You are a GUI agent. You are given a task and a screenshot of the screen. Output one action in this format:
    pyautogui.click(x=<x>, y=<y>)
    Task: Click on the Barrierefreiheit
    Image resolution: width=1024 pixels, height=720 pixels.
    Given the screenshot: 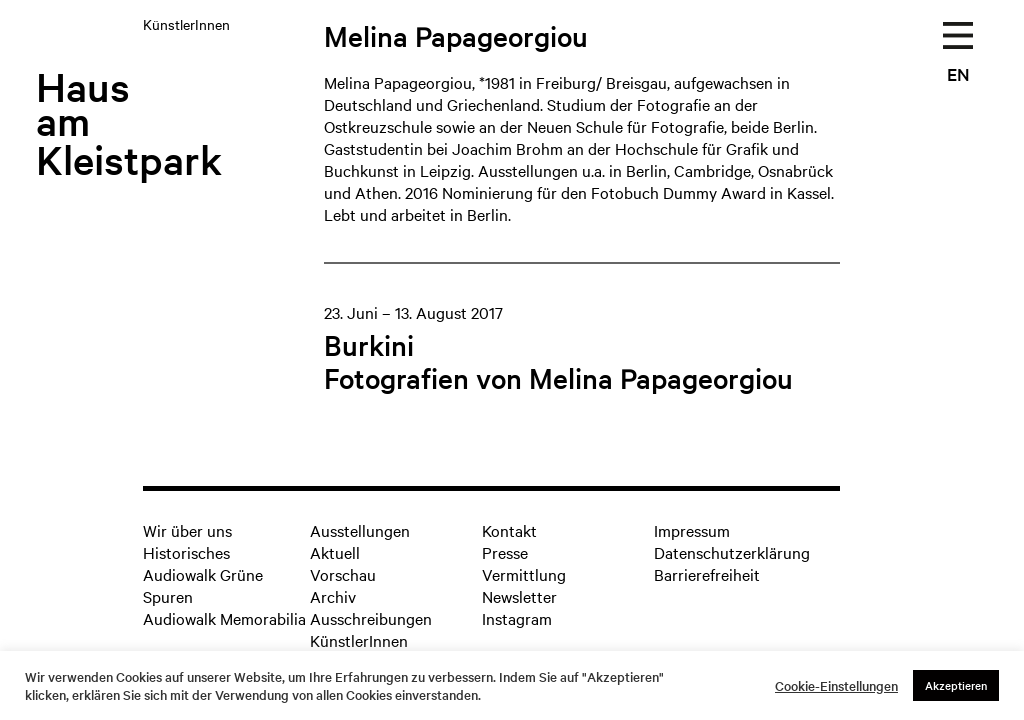 What is the action you would take?
    pyautogui.click(x=707, y=574)
    